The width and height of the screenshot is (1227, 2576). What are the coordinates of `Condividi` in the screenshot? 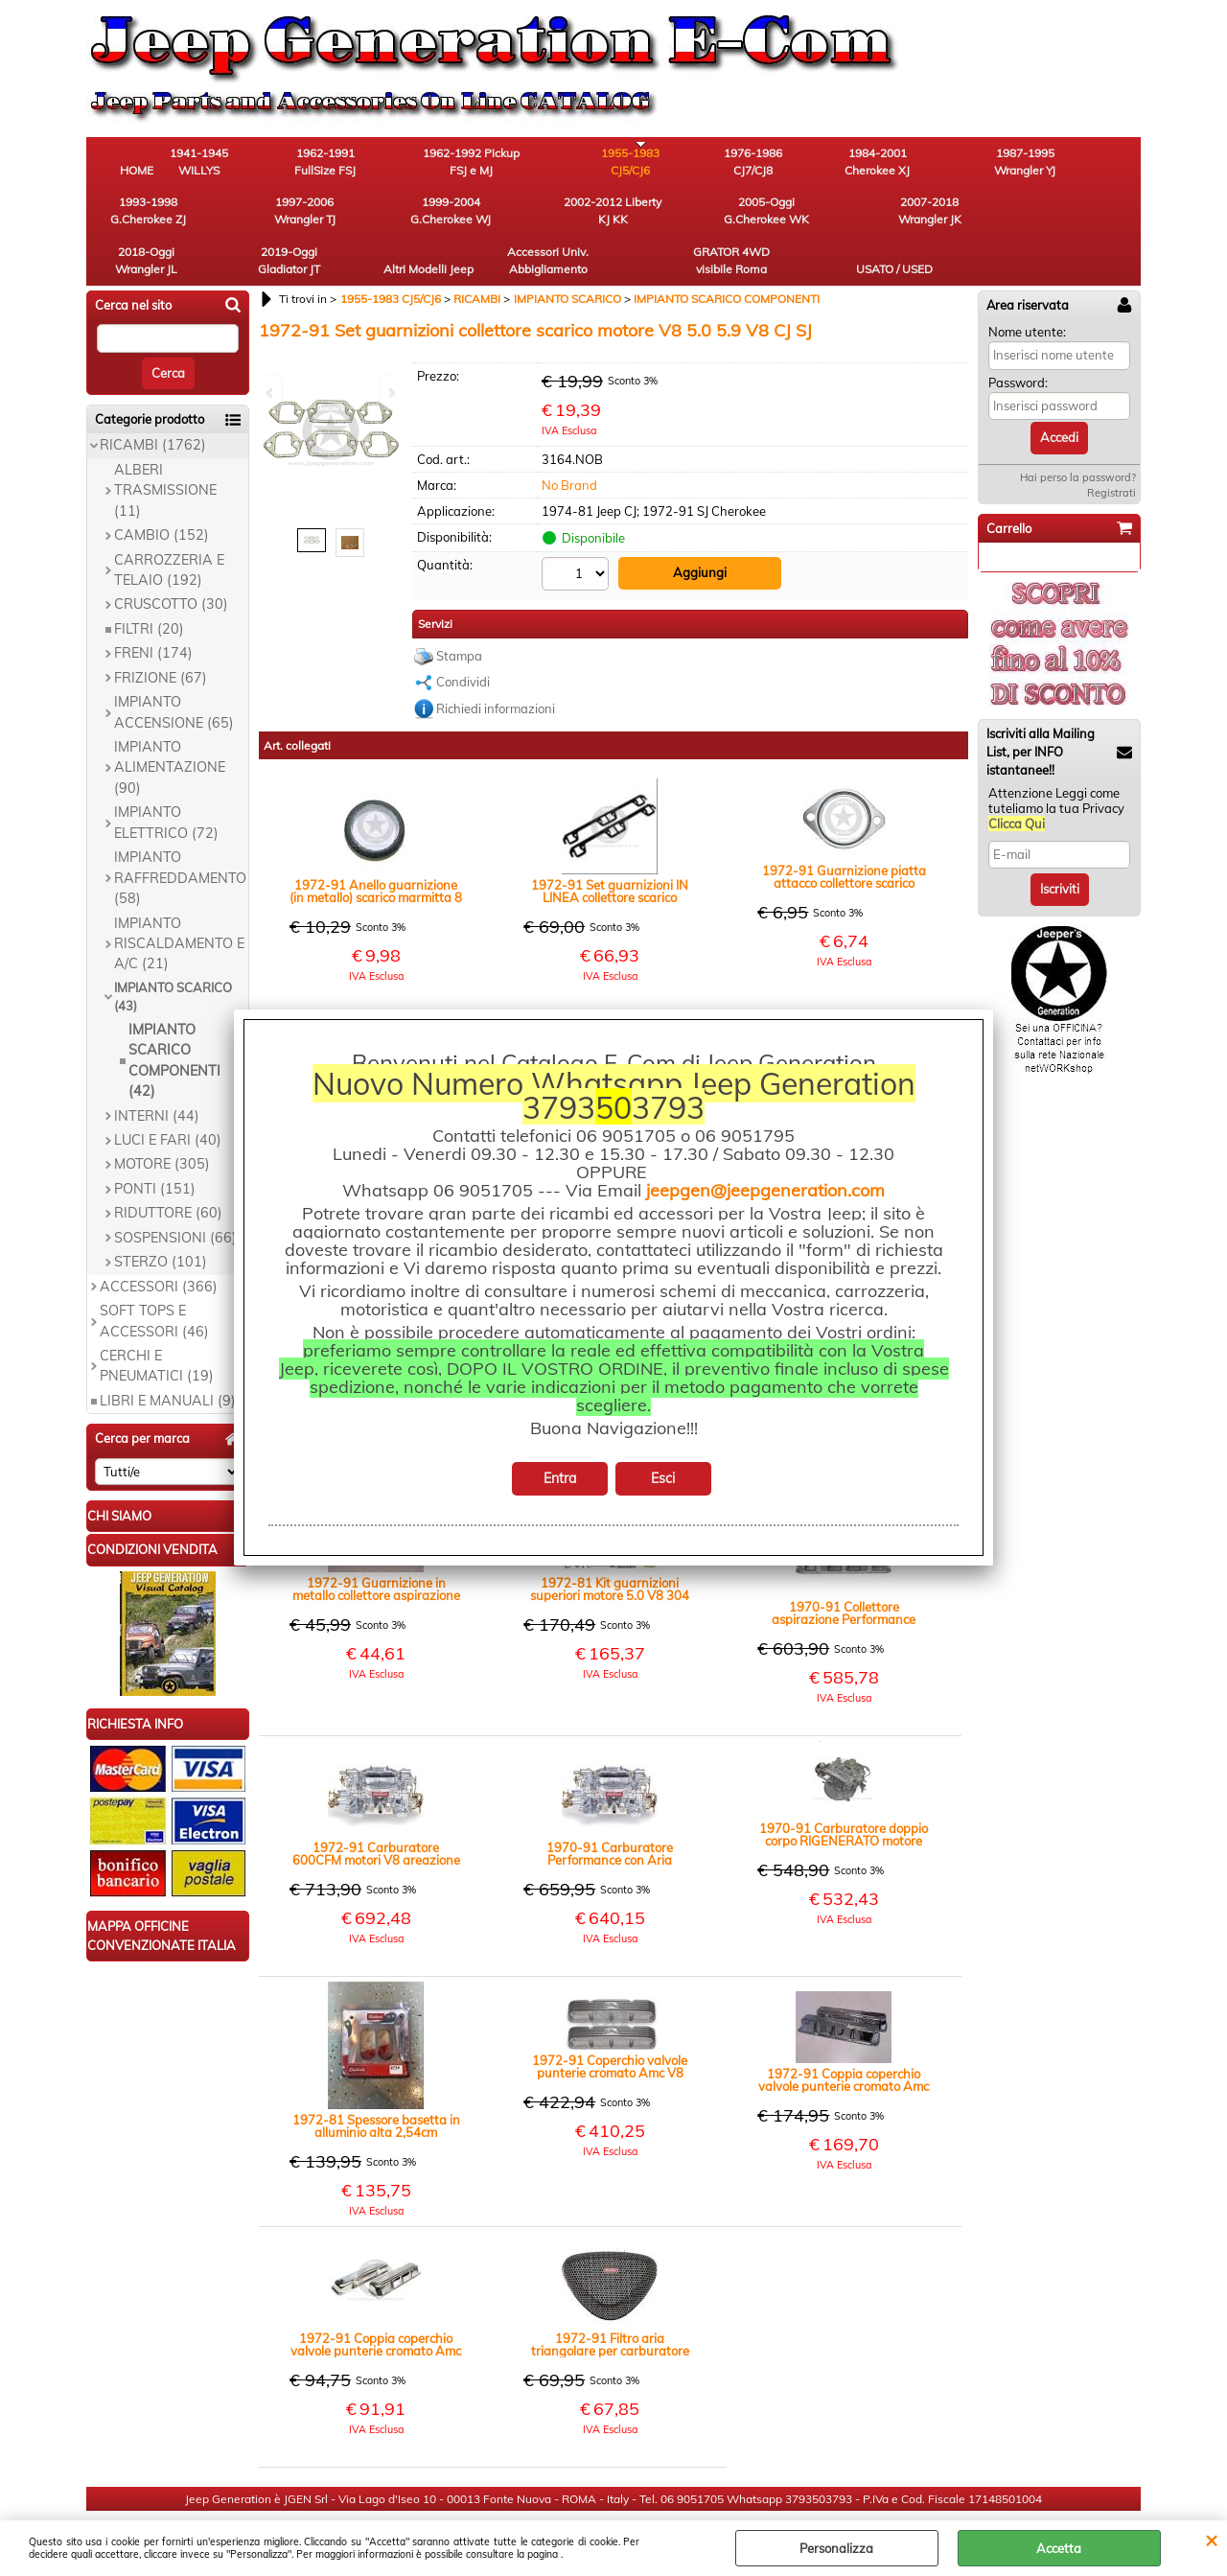 It's located at (463, 639).